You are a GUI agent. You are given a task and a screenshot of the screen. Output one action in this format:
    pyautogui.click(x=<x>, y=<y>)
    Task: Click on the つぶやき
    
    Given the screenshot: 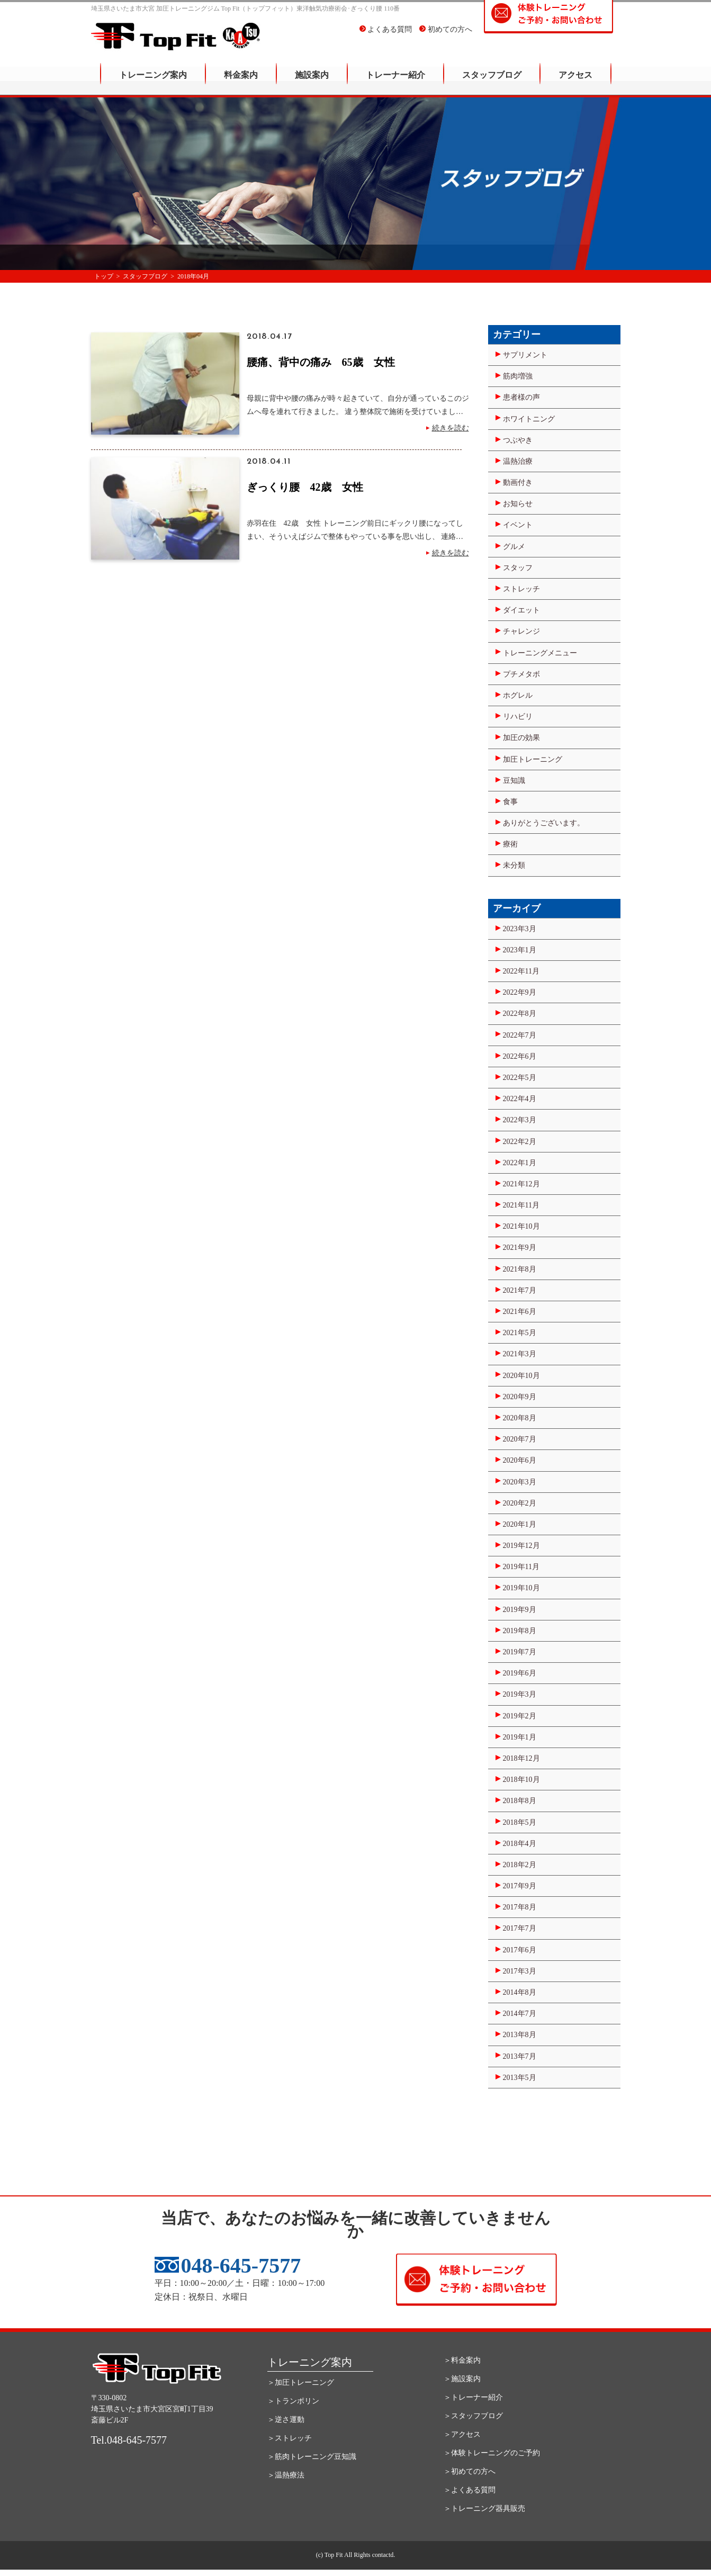 What is the action you would take?
    pyautogui.click(x=518, y=440)
    